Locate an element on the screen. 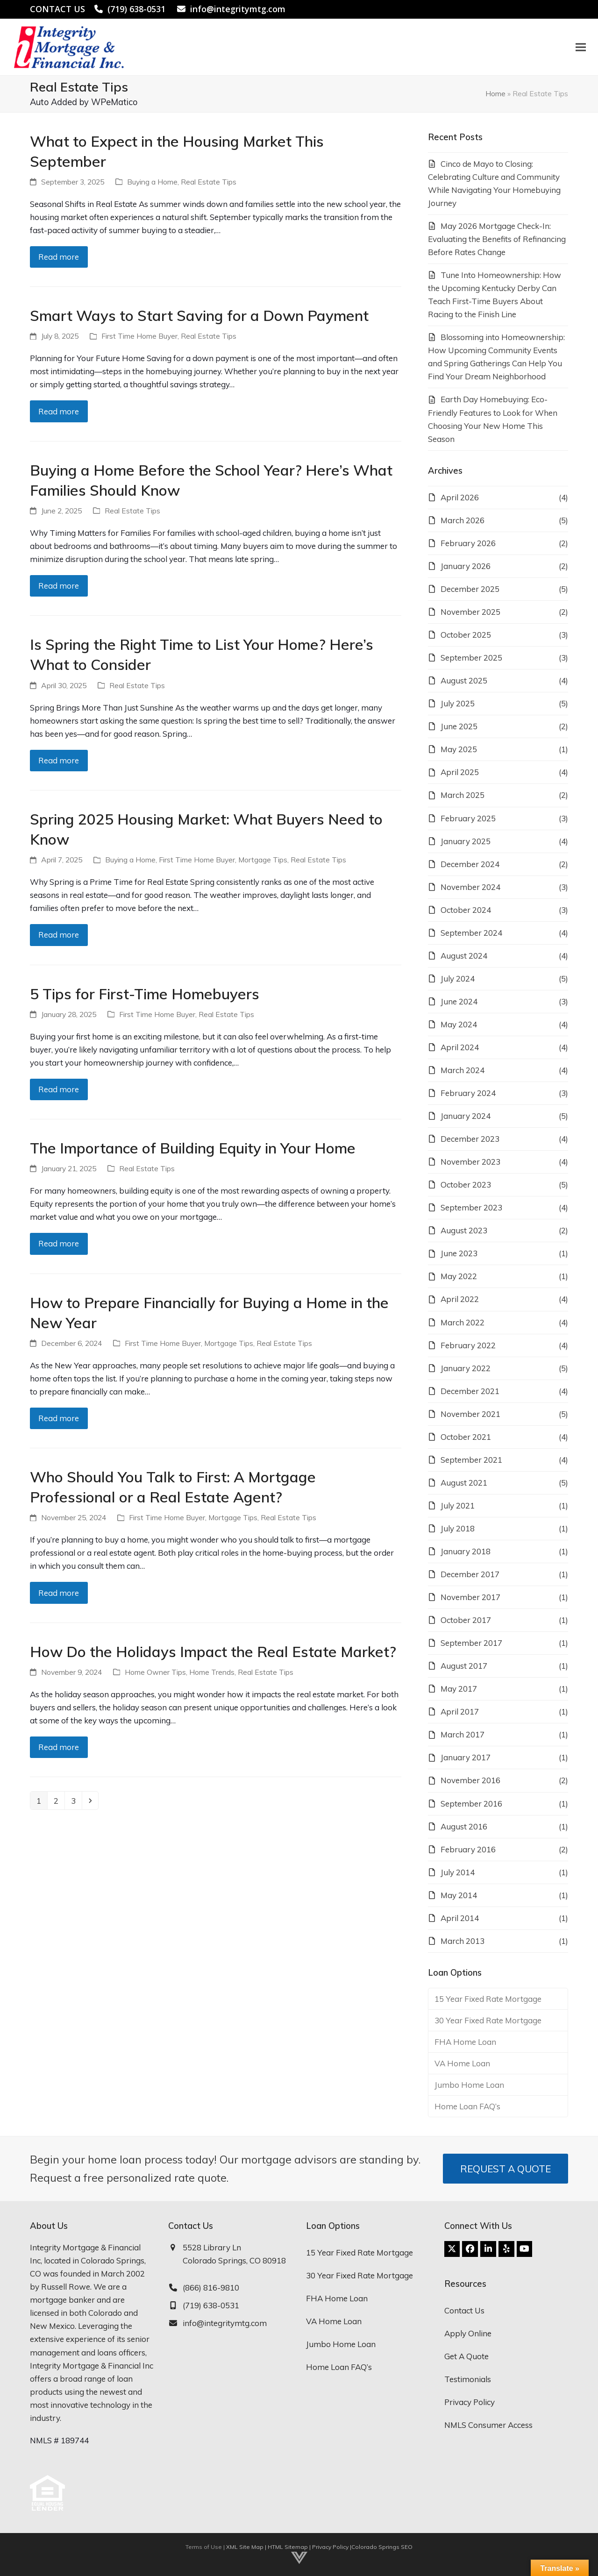 This screenshot has height=2576, width=598. The Importance of Building Equity in Your Home is located at coordinates (193, 1148).